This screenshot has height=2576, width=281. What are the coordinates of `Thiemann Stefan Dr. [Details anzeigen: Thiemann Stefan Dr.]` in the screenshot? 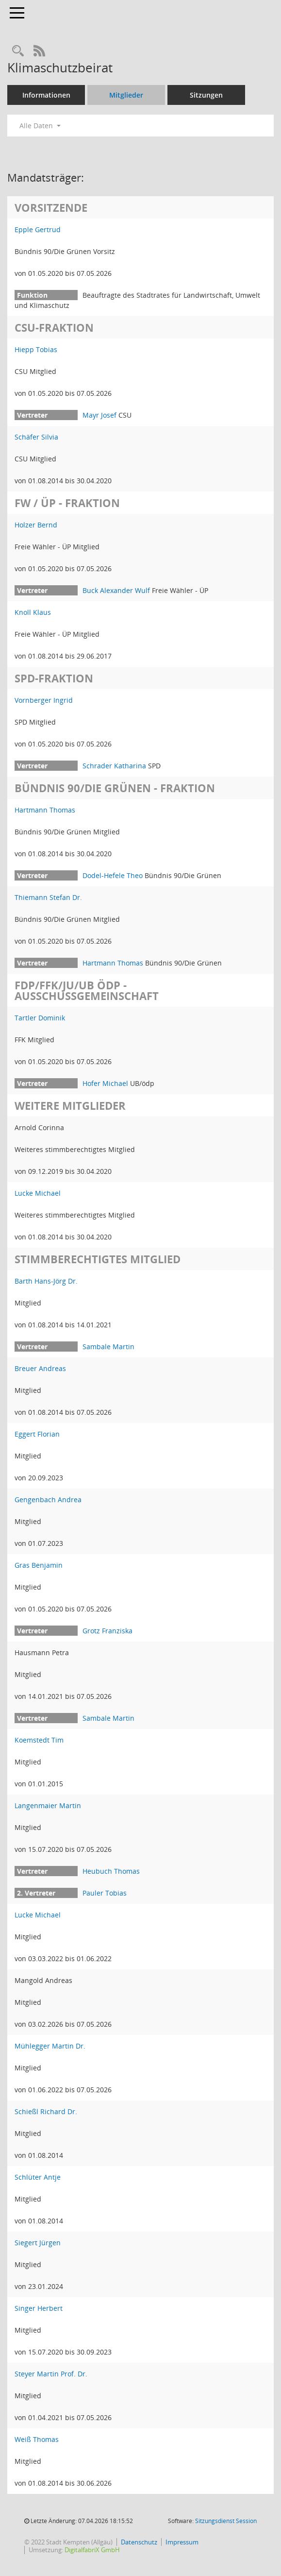 It's located at (48, 897).